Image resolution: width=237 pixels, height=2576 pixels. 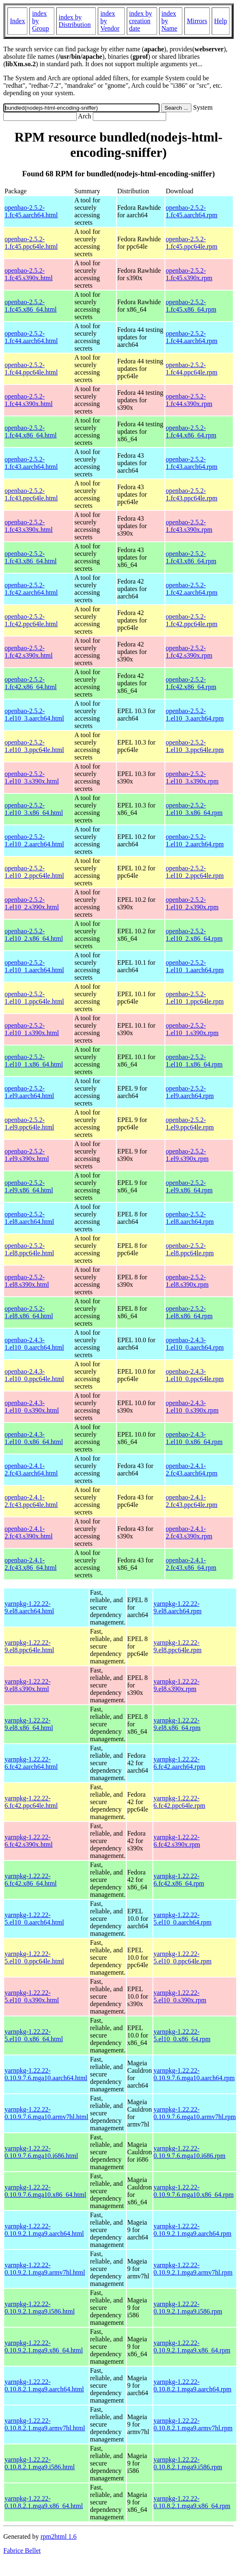 I want to click on openbao-2.5.2-1.fc45.aarch64.rpm, so click(x=192, y=211).